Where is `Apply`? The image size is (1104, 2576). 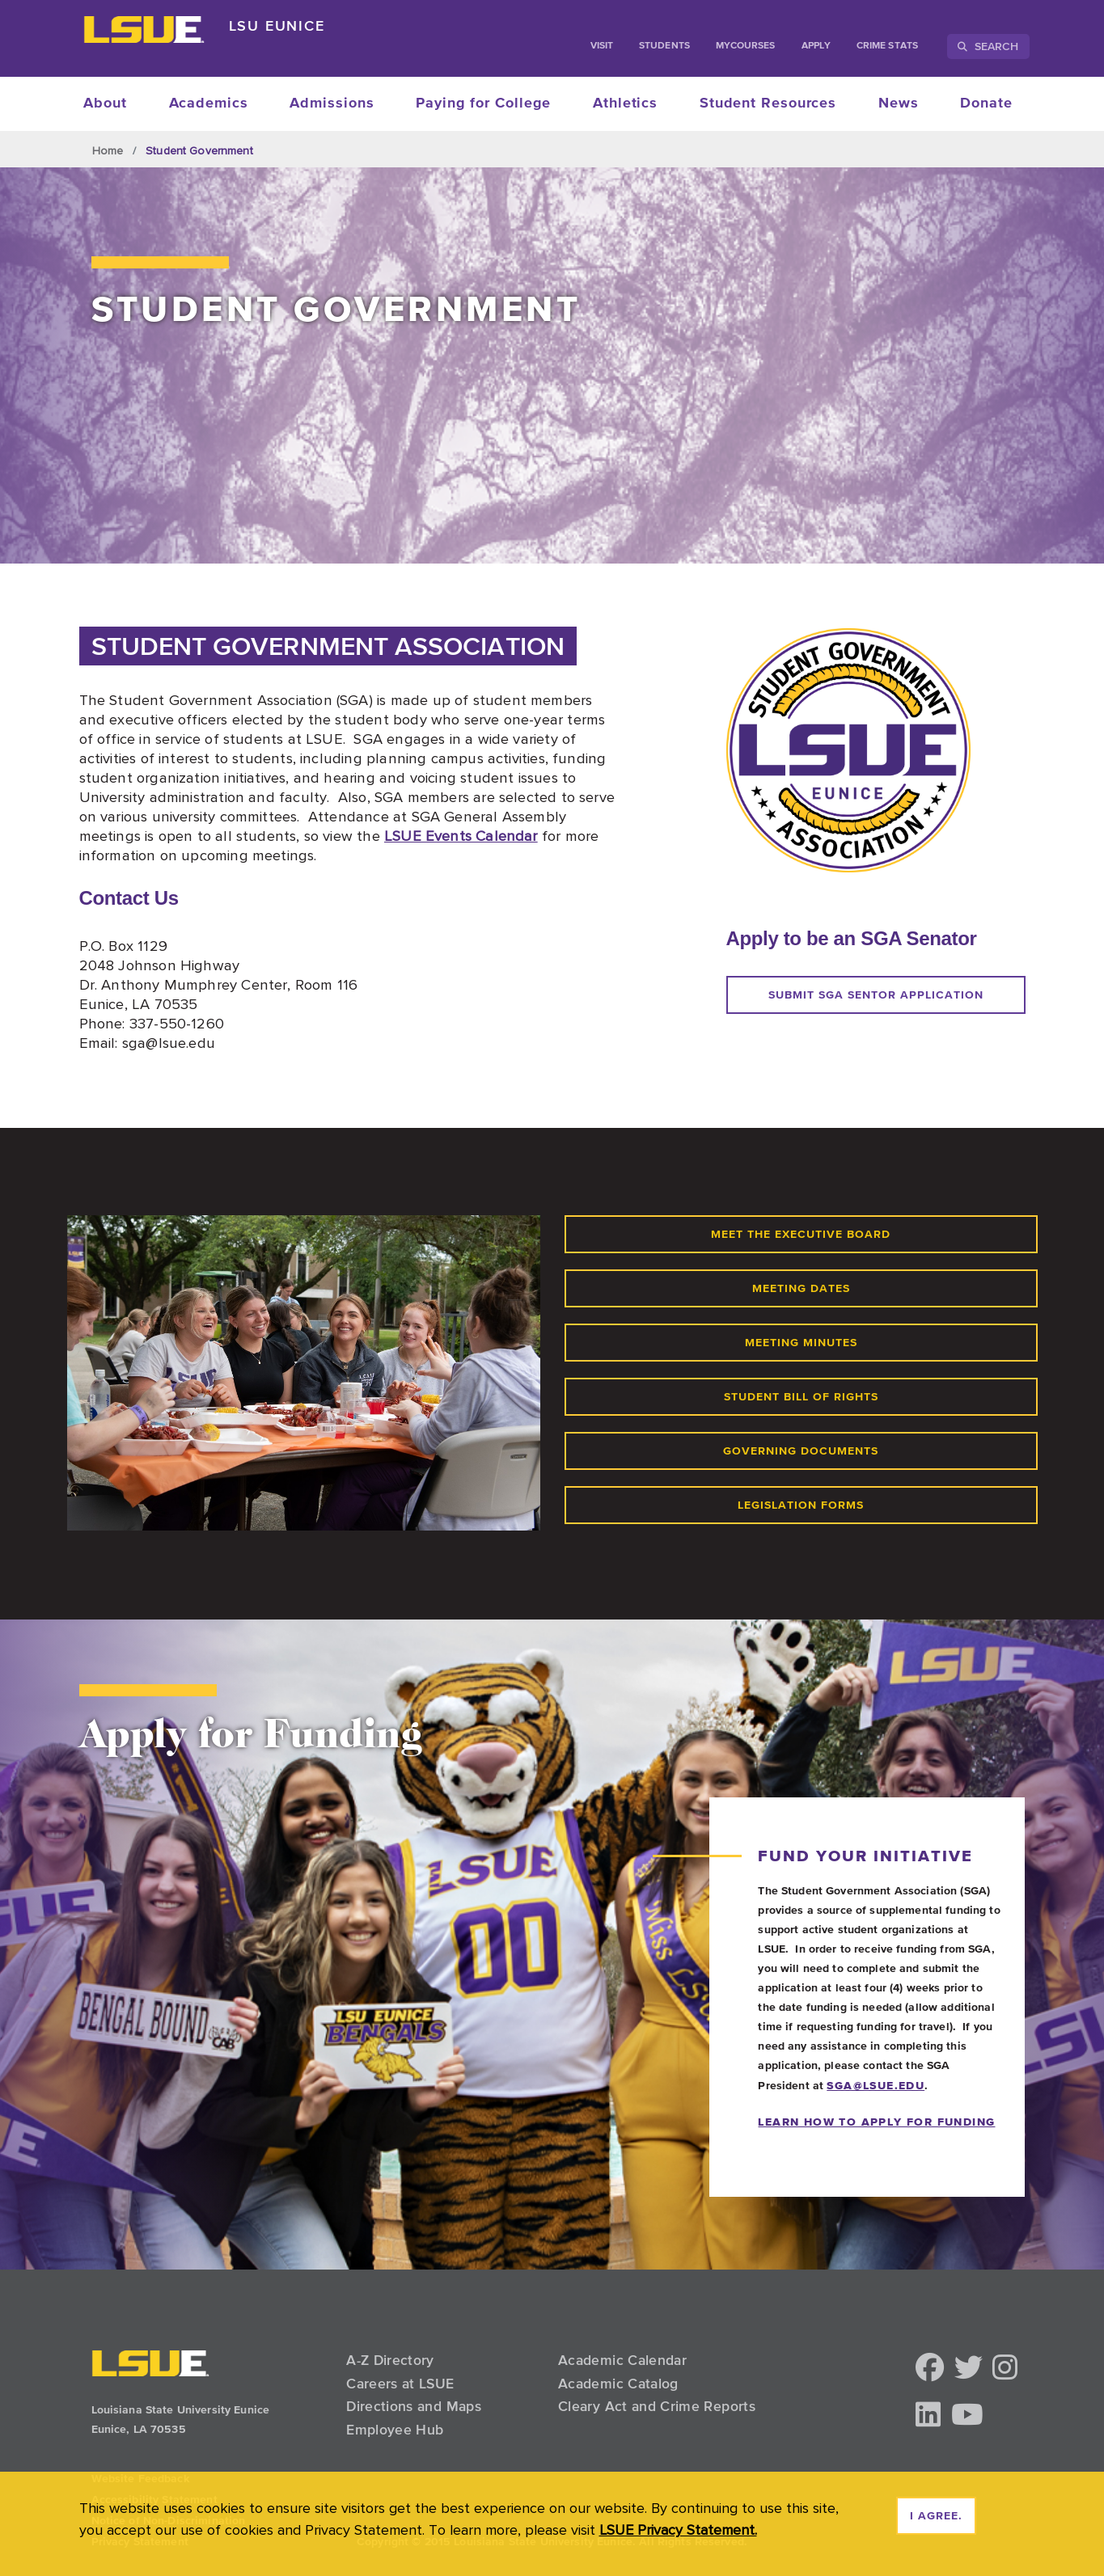
Apply is located at coordinates (816, 46).